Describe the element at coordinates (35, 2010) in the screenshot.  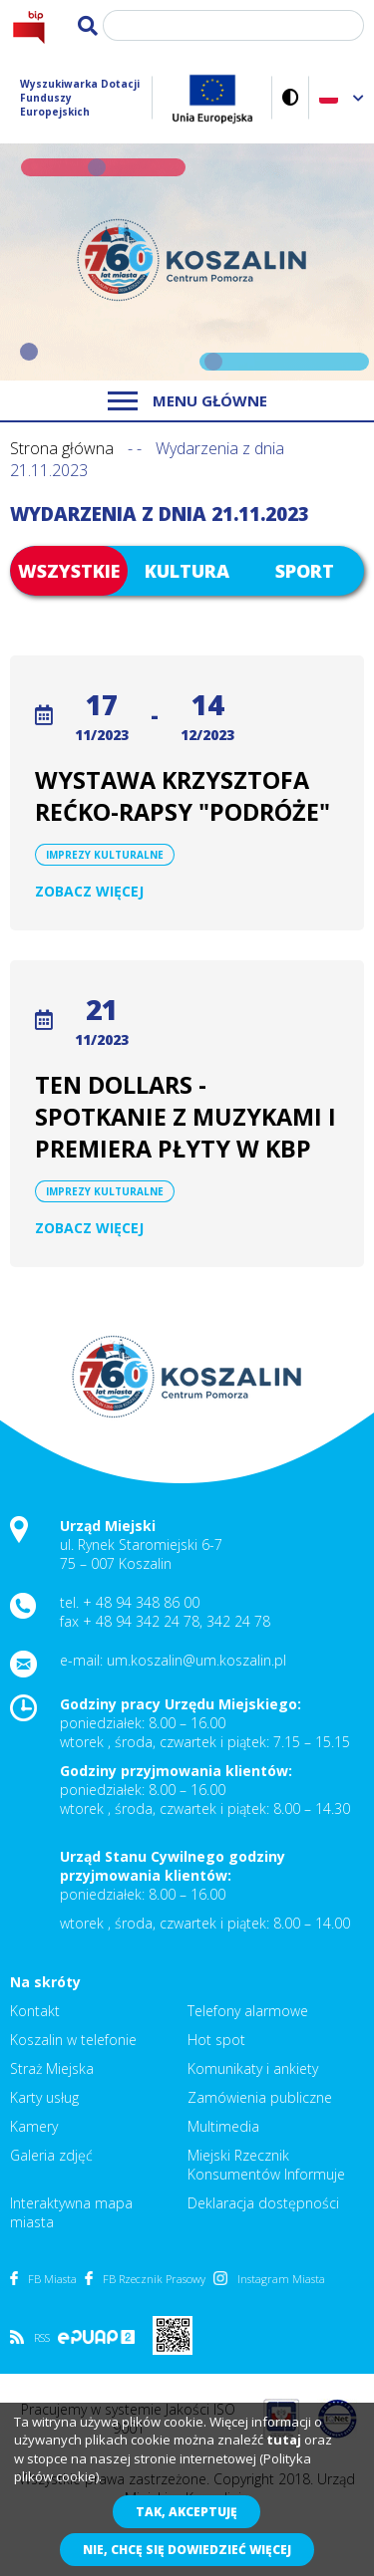
I see `Kontakt` at that location.